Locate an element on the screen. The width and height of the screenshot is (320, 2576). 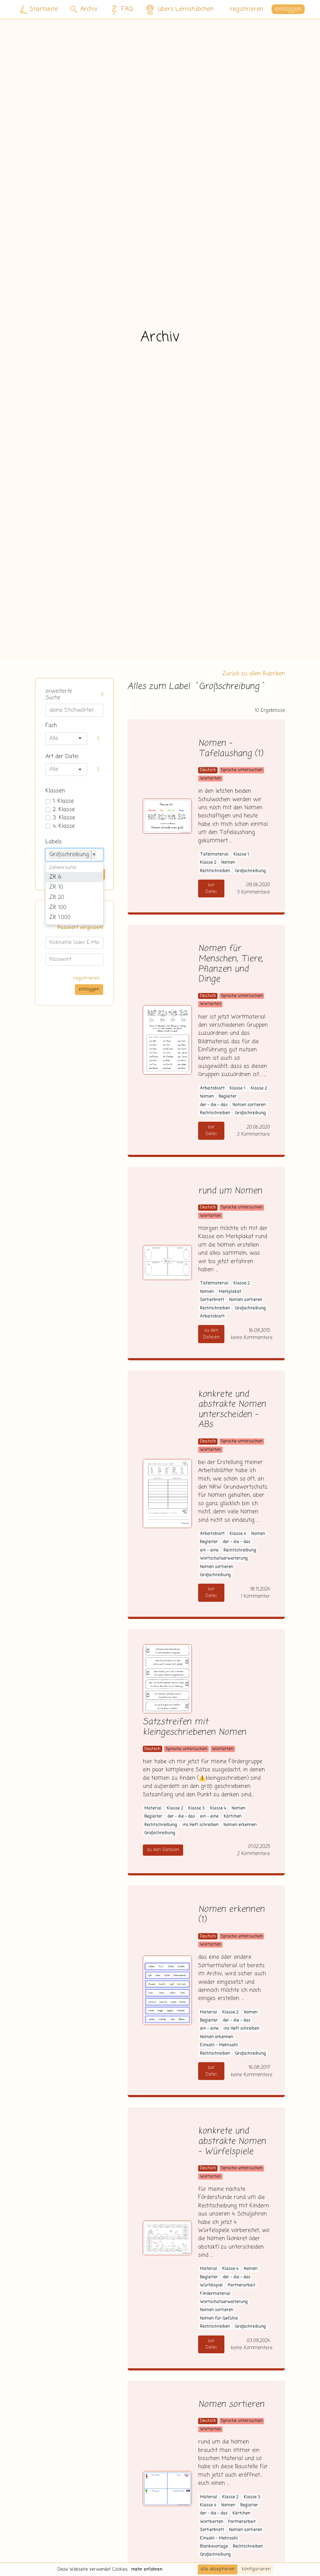
Fördermaterial is located at coordinates (215, 2294).